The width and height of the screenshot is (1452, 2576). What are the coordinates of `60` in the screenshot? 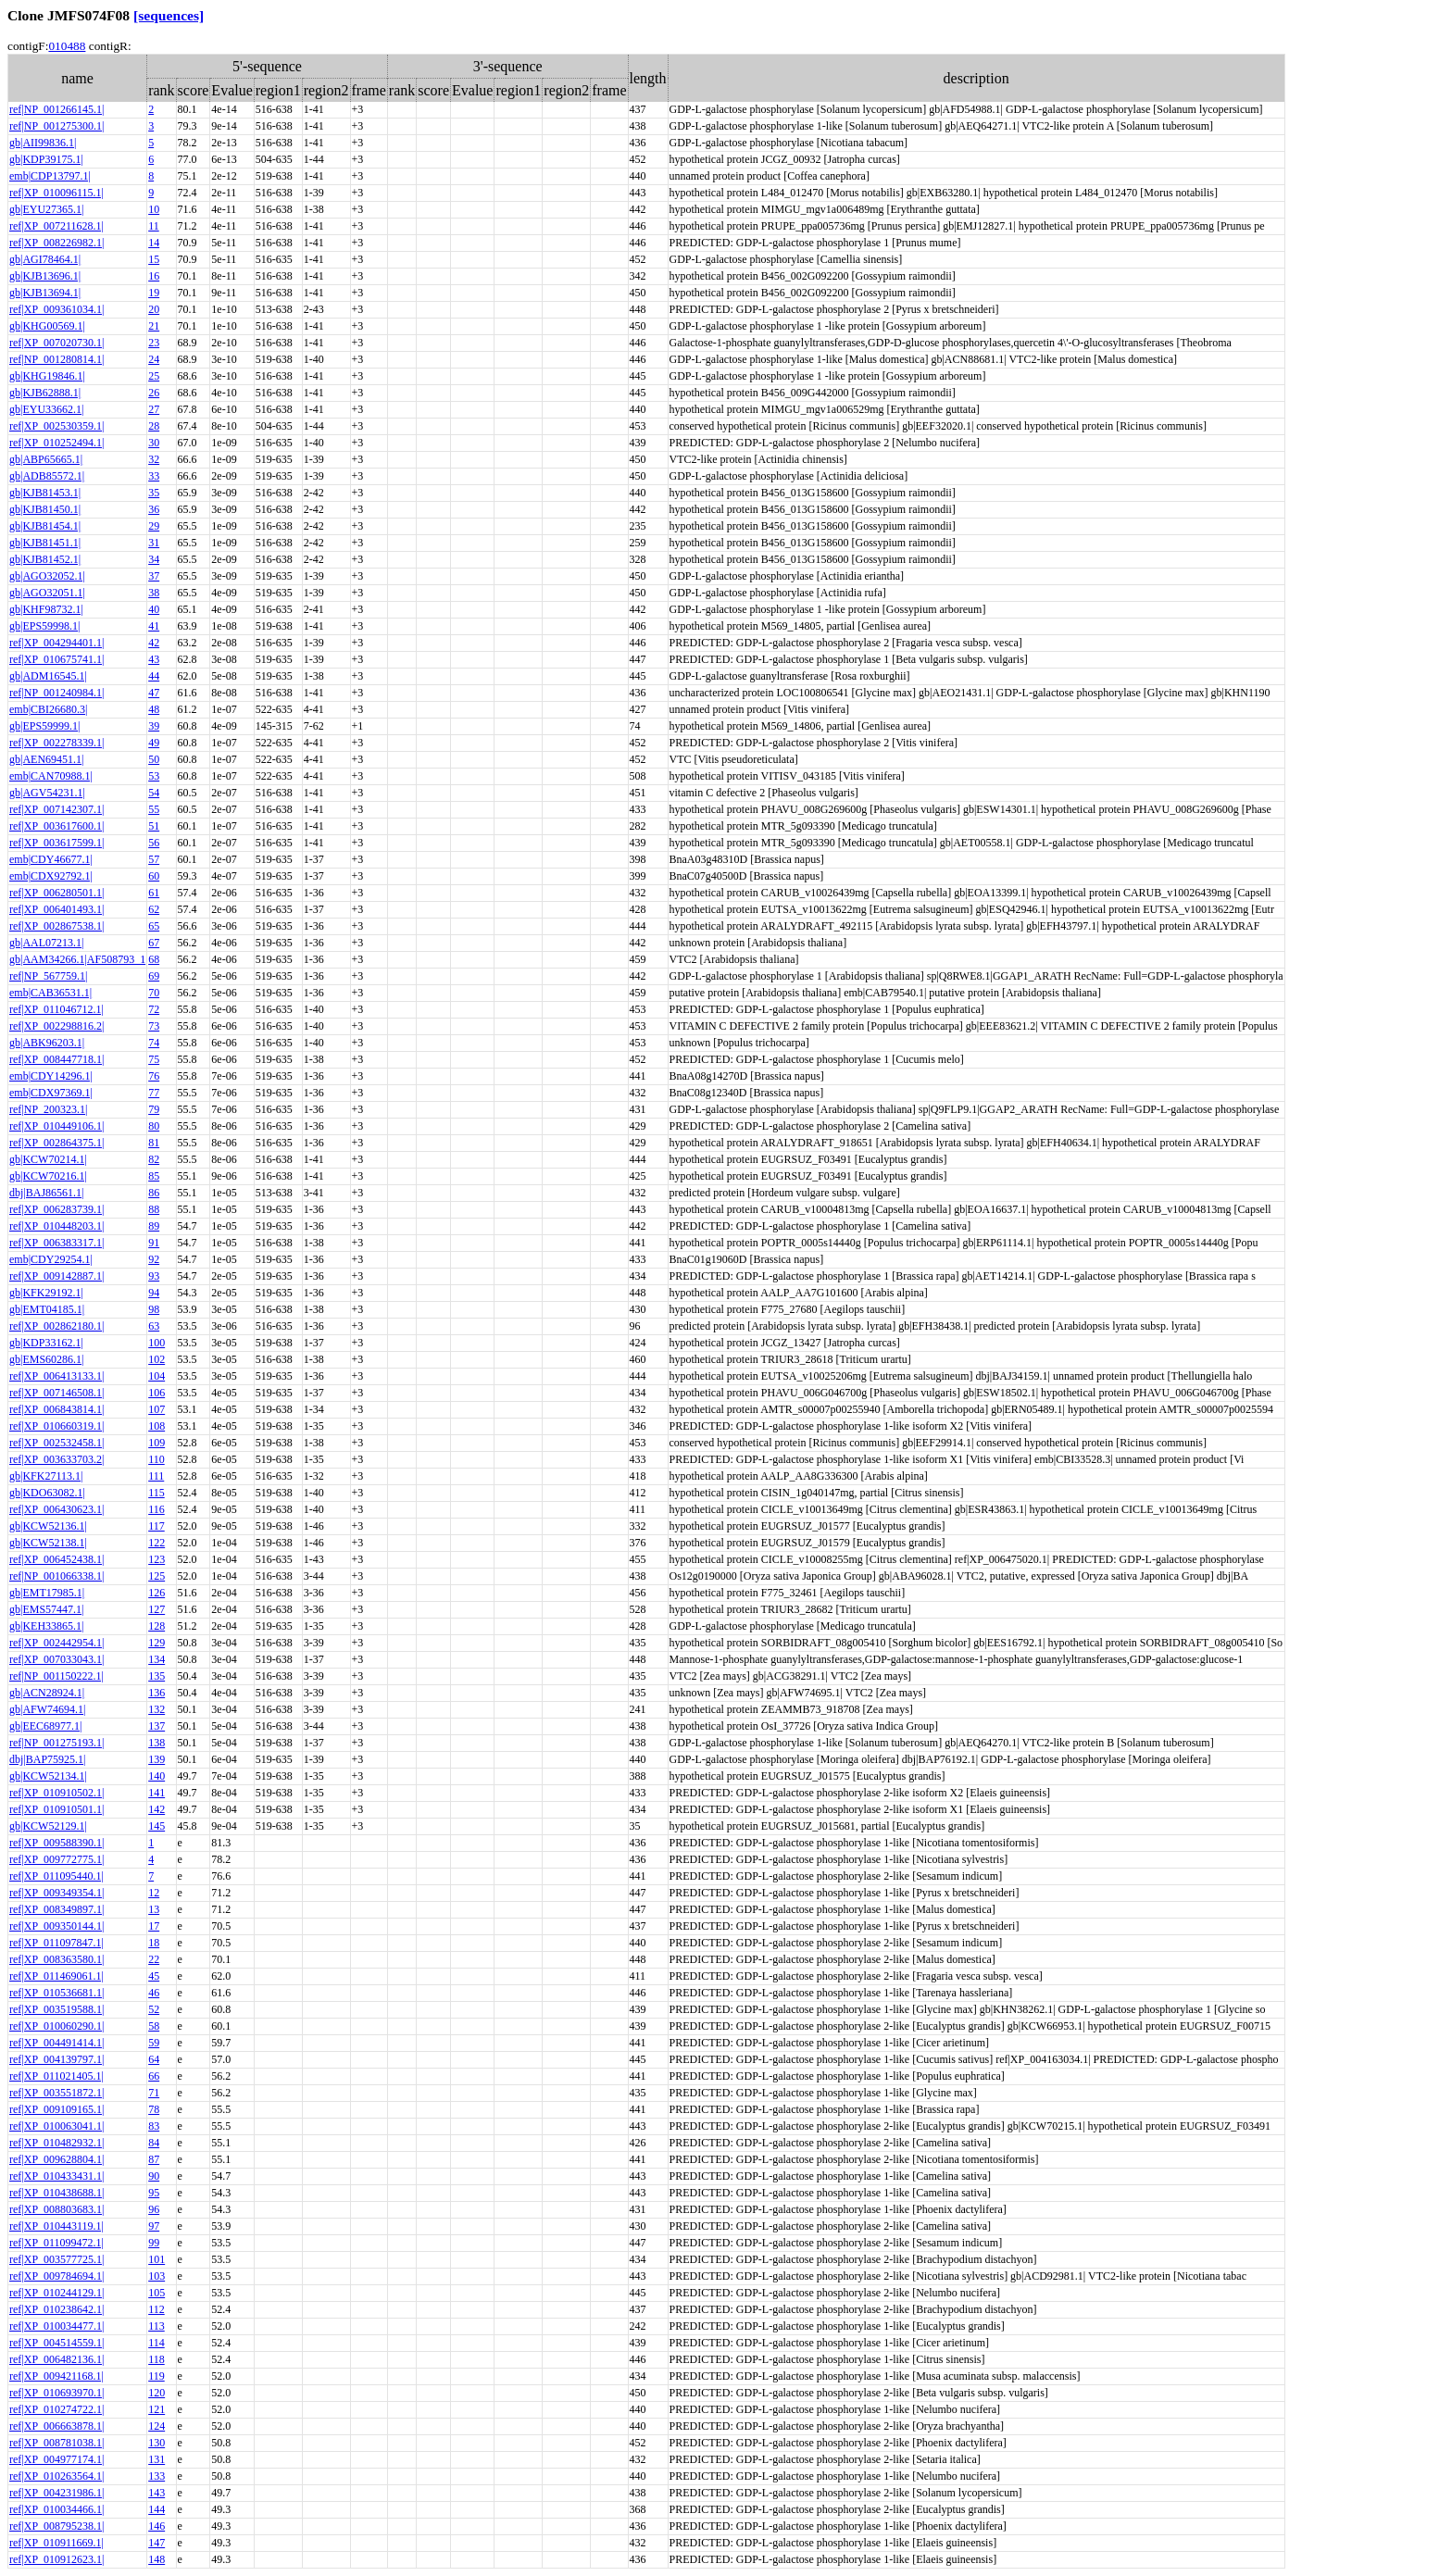 It's located at (153, 875).